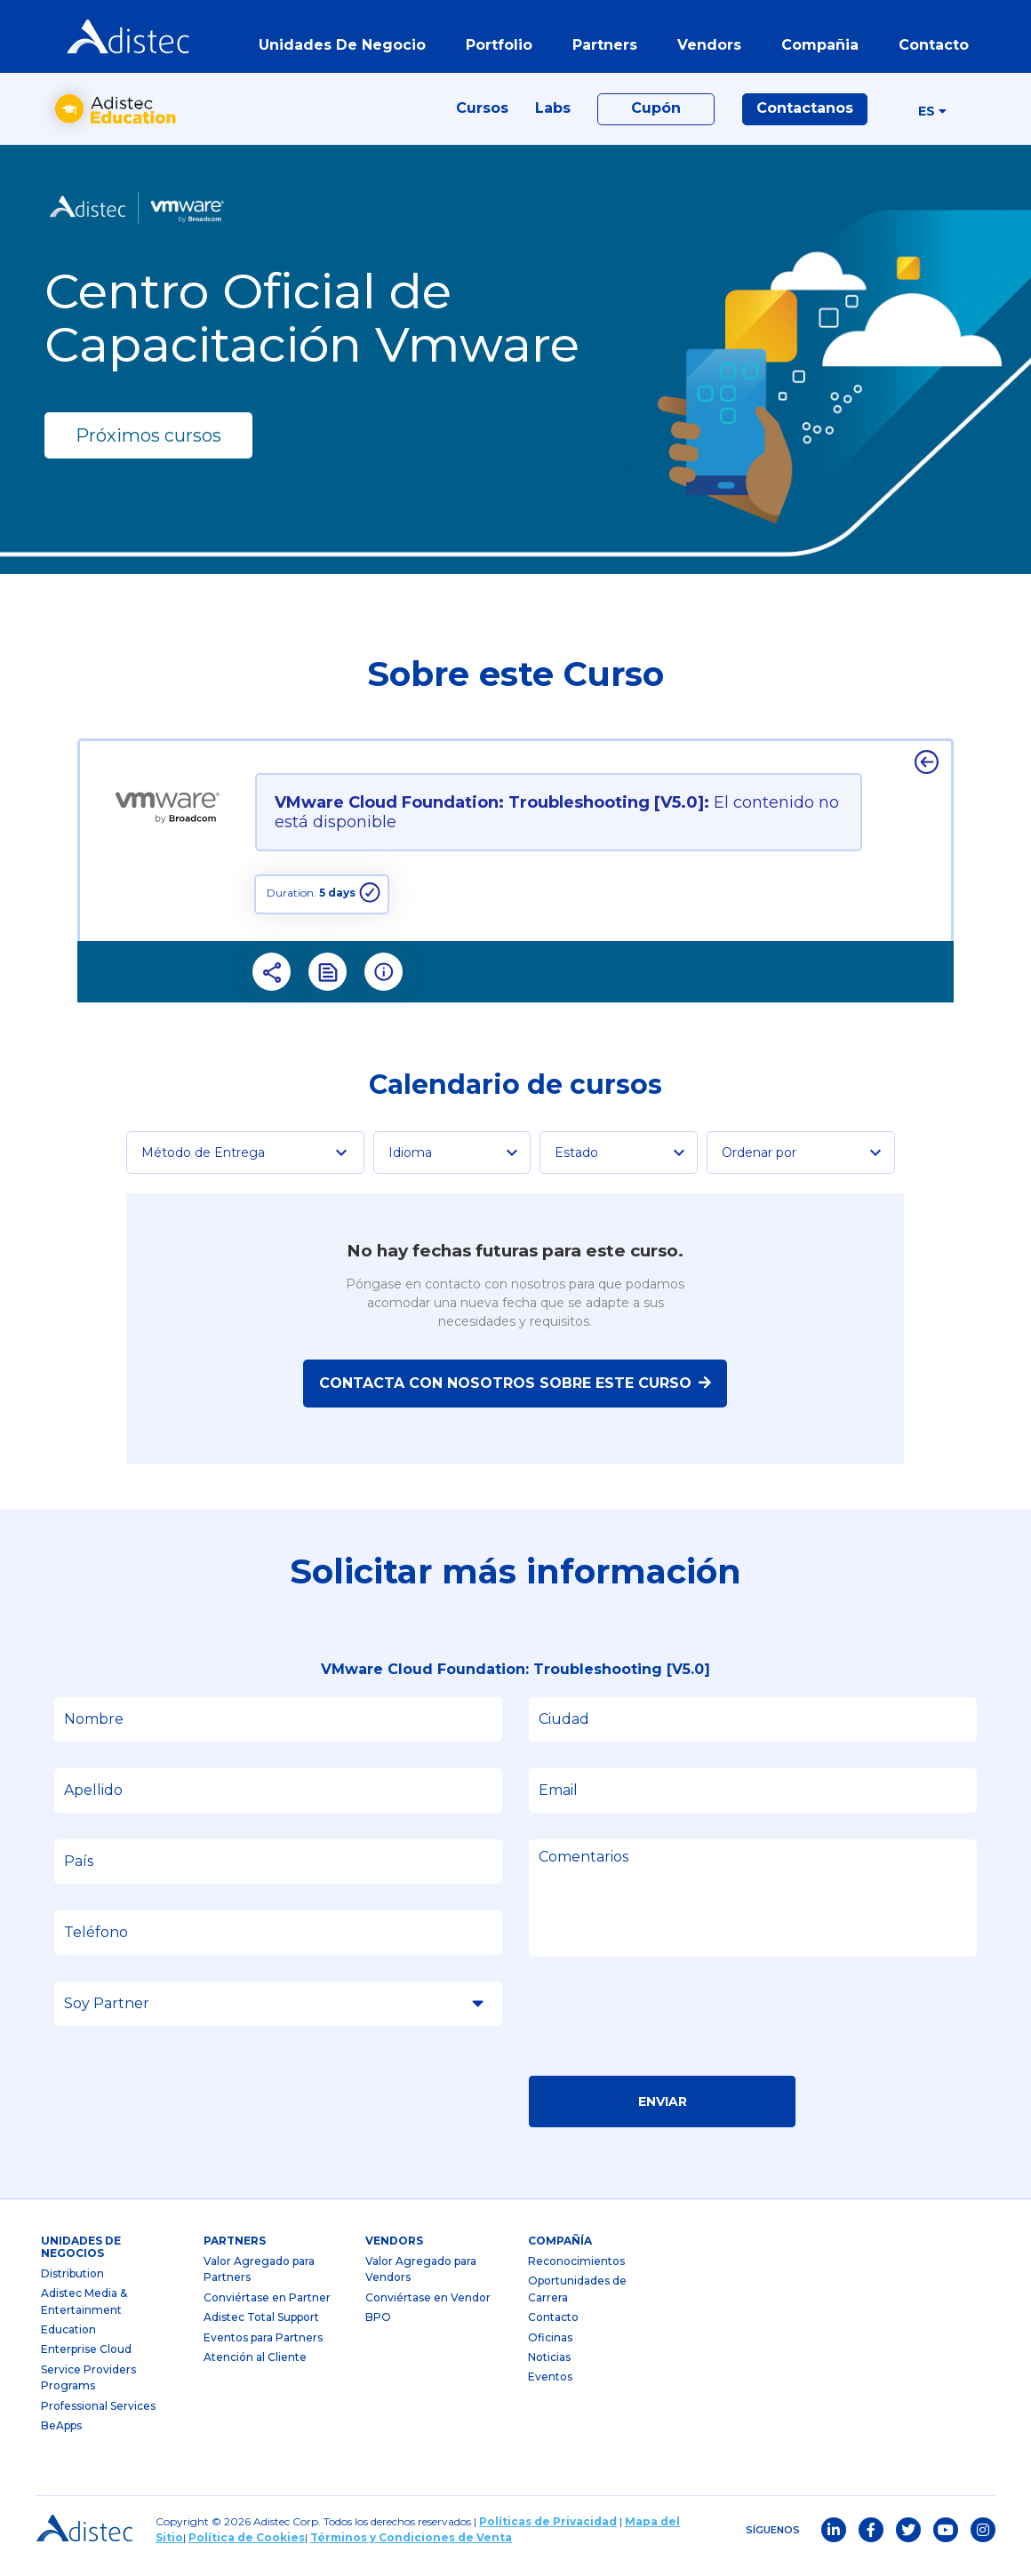 The image size is (1031, 2576). Describe the element at coordinates (428, 2309) in the screenshot. I see `Conviértase en Vendor` at that location.